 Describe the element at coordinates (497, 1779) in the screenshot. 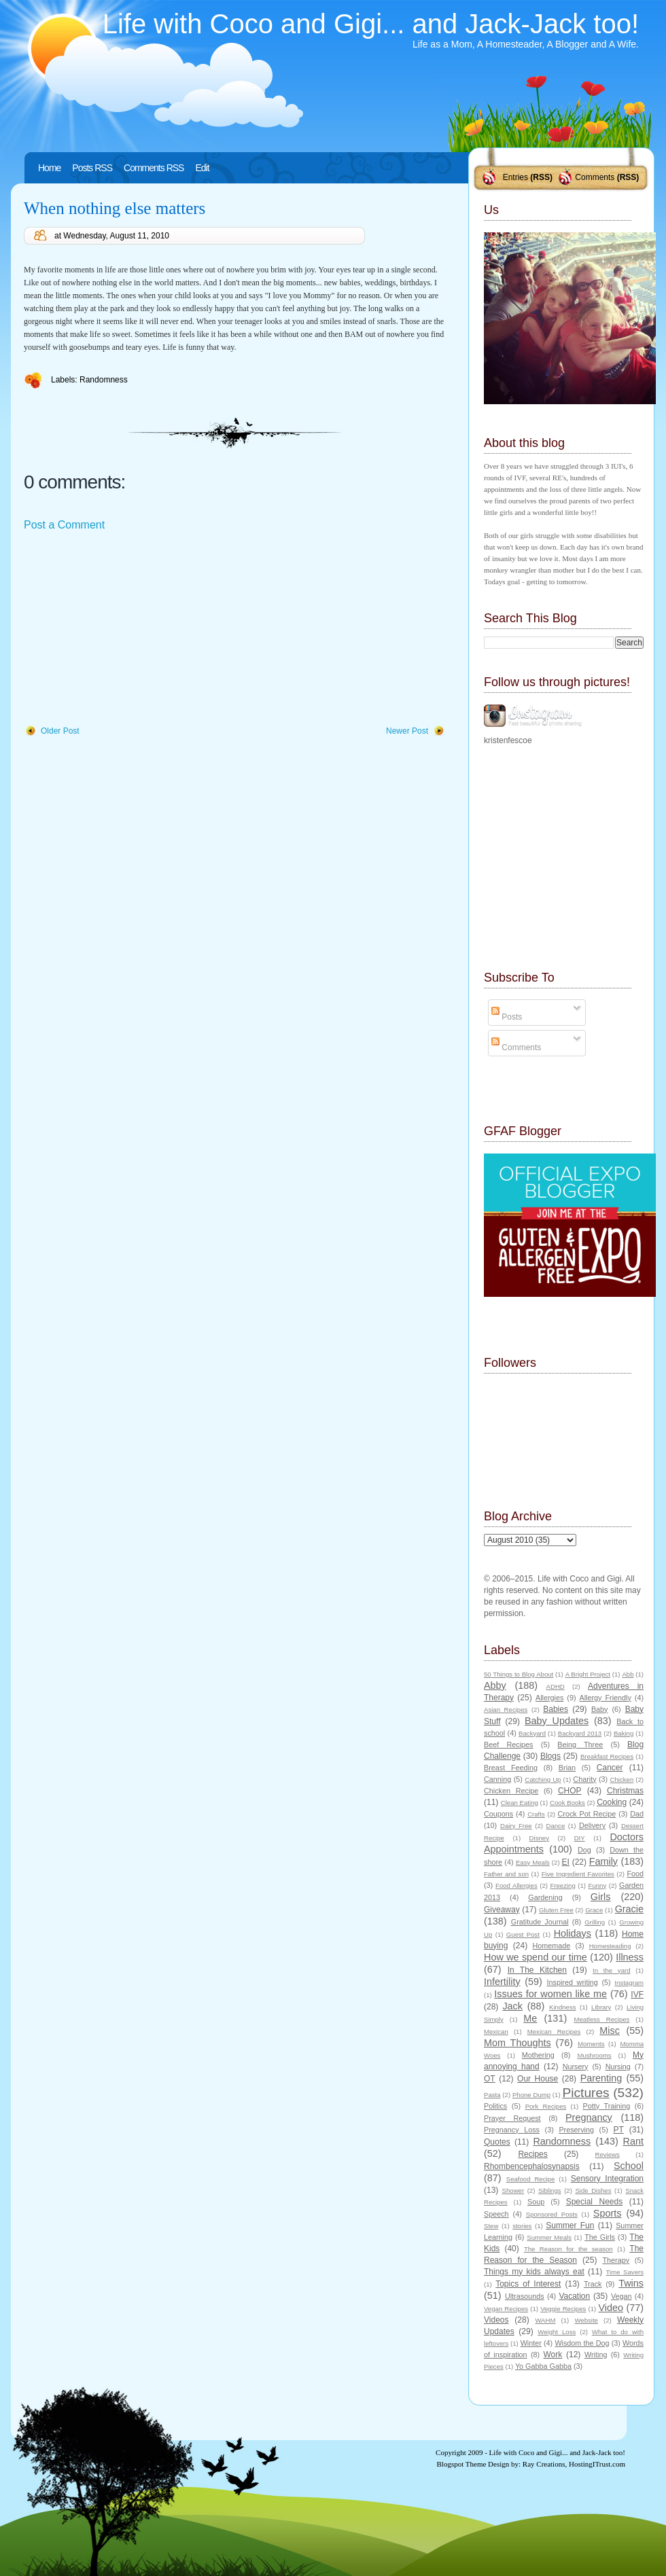

I see `Canning` at that location.